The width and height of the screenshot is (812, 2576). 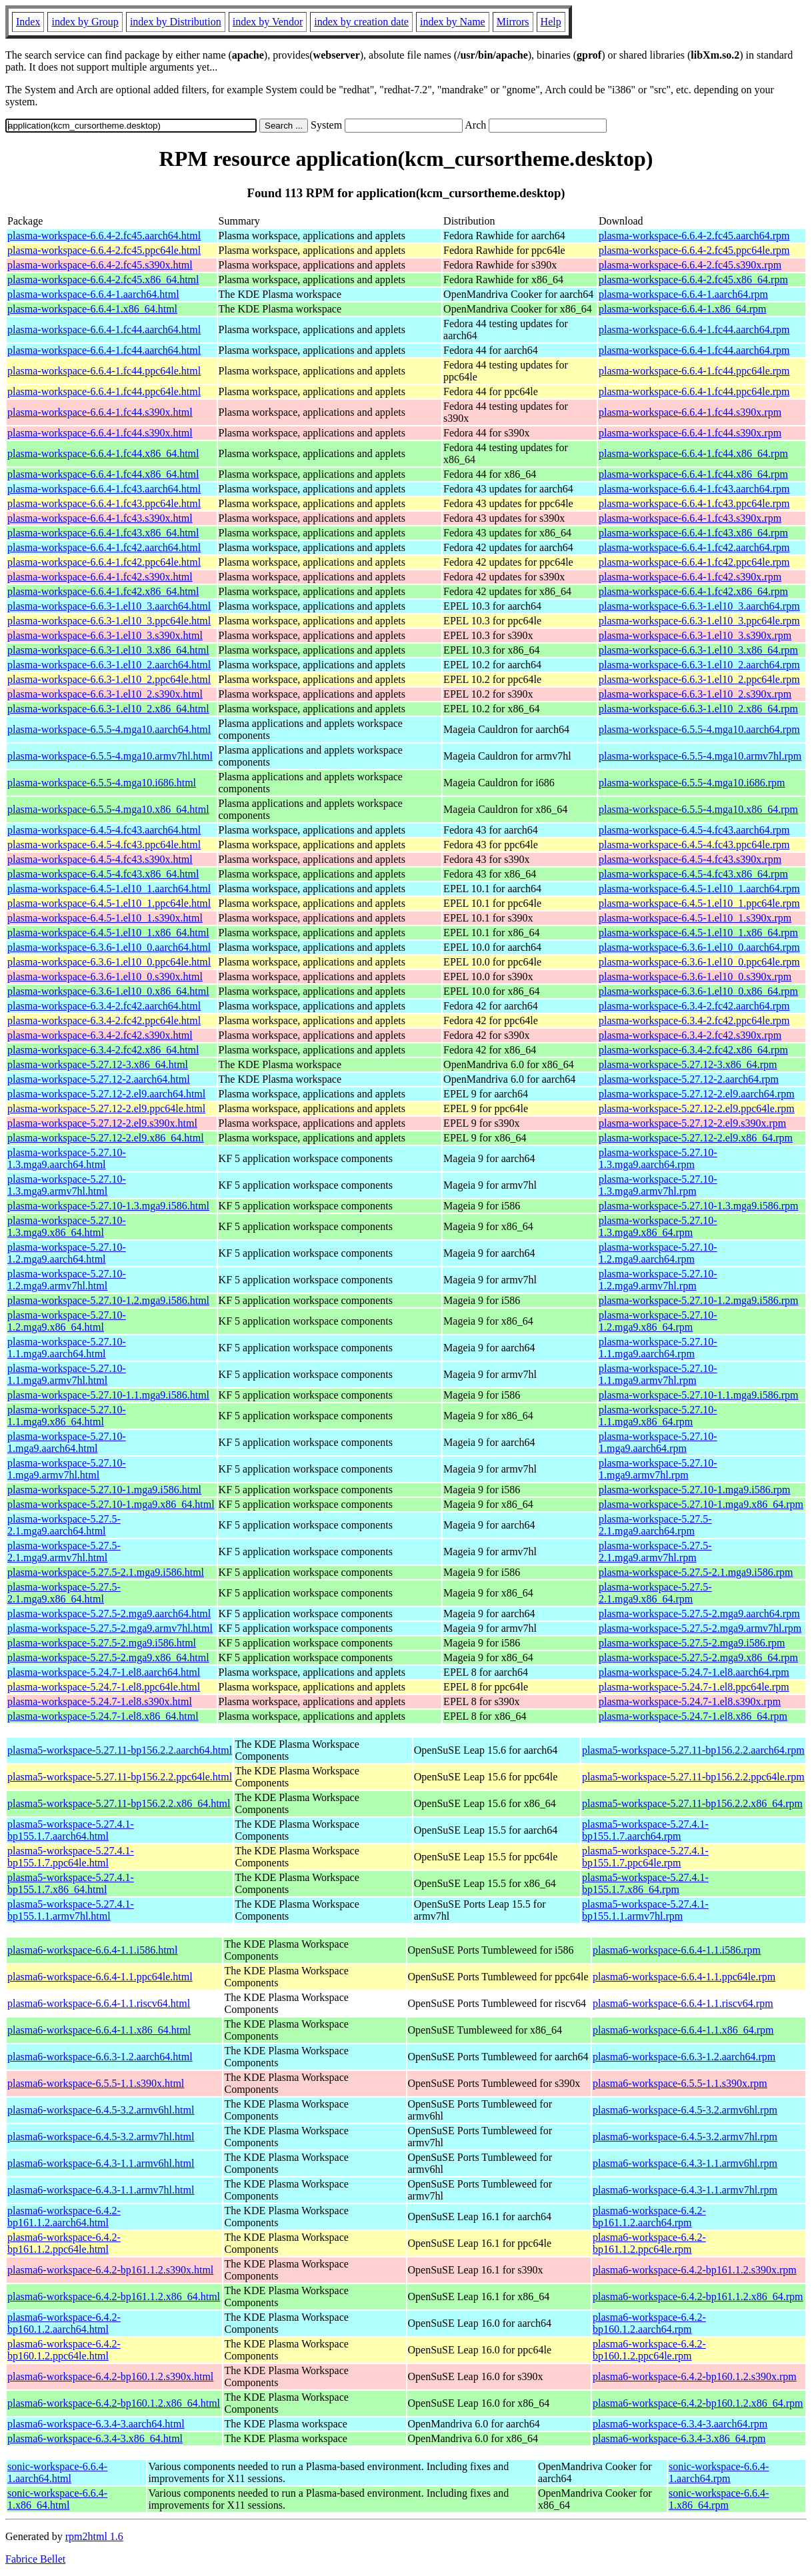 What do you see at coordinates (100, 412) in the screenshot?
I see `plasma-workspace-6.6.4-1.fc44.s390x.html` at bounding box center [100, 412].